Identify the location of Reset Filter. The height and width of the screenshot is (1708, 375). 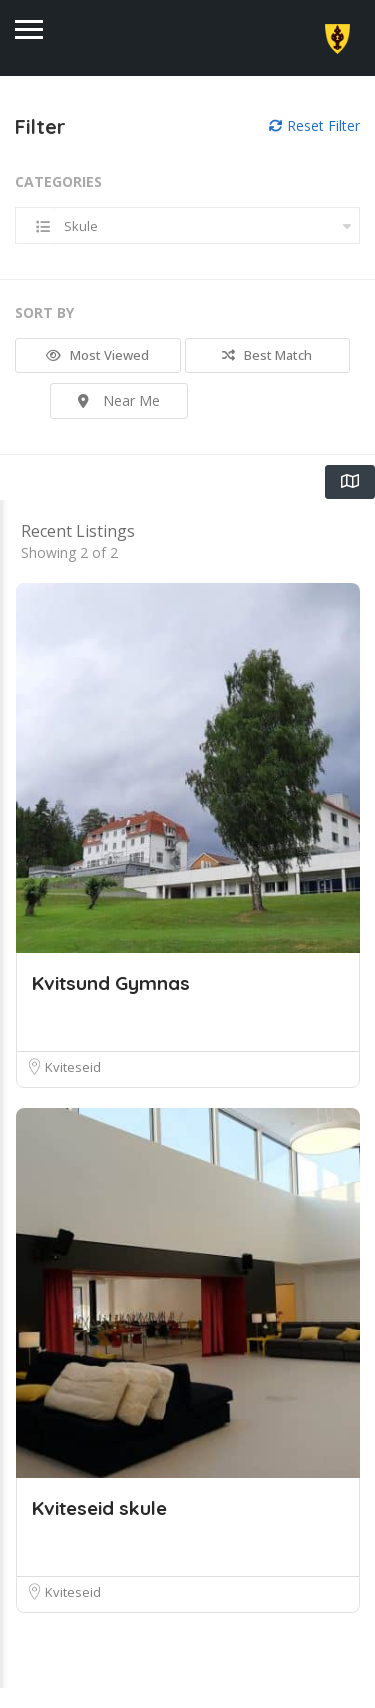
(314, 125).